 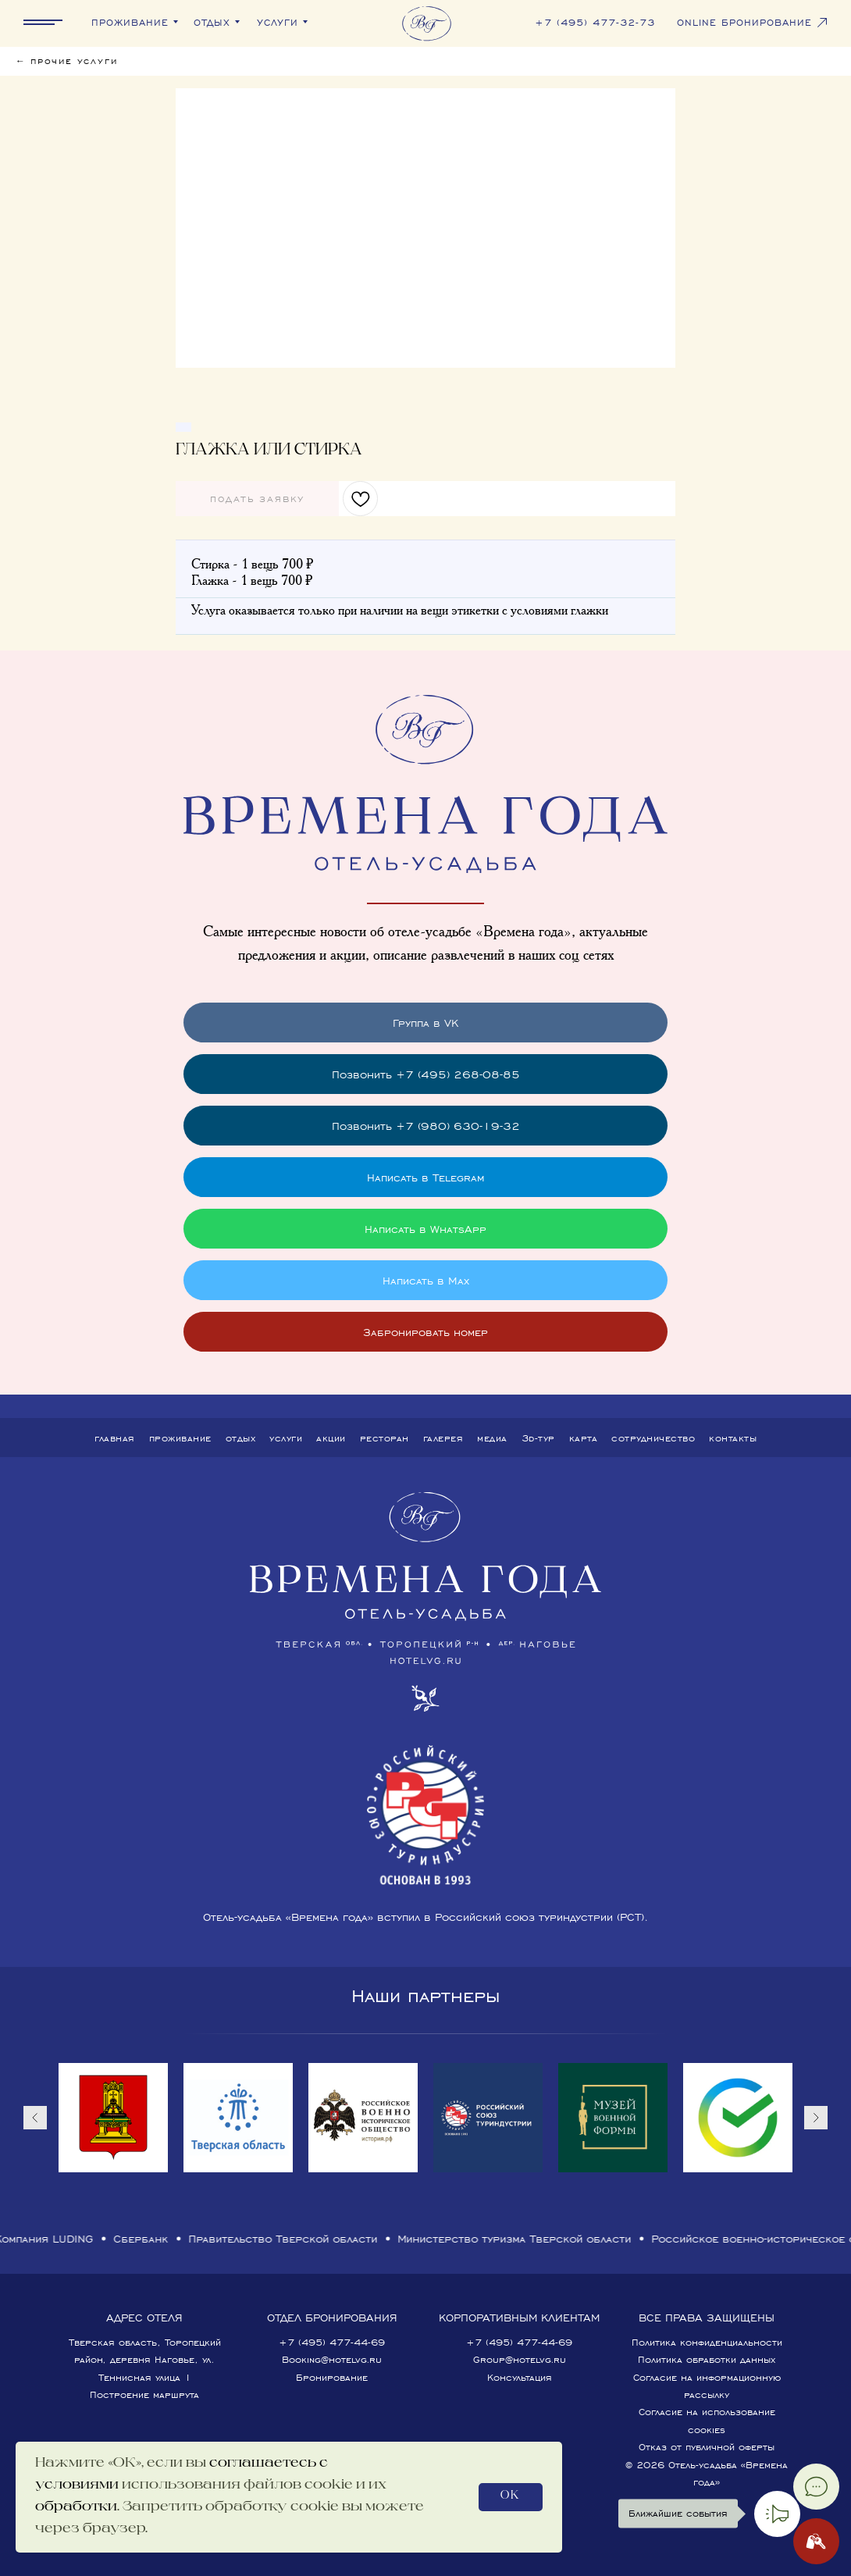 I want to click on Проживание, so click(x=180, y=1438).